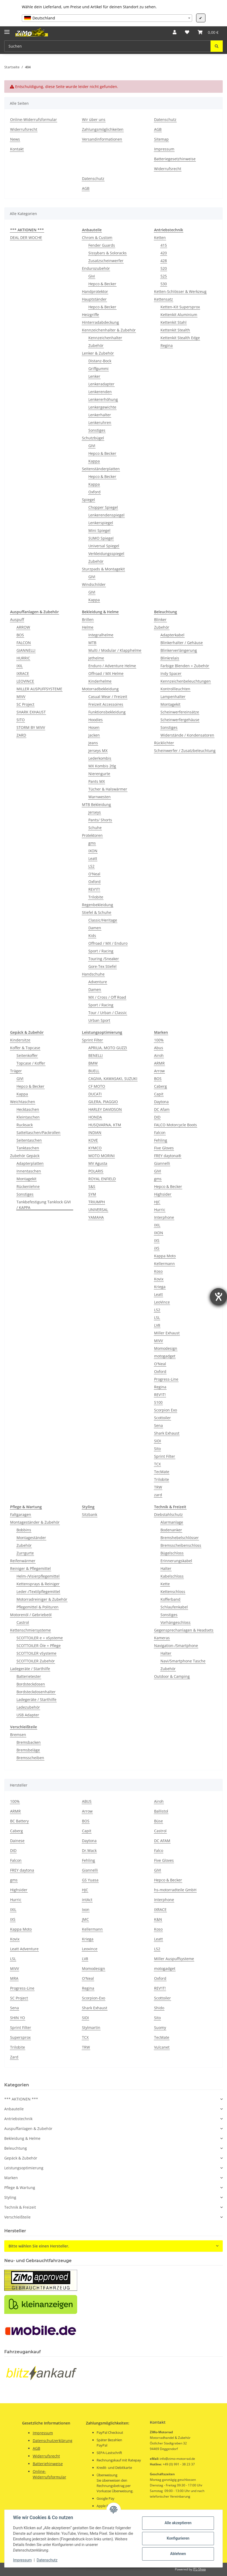 This screenshot has width=227, height=2576. Describe the element at coordinates (19, 2187) in the screenshot. I see `Pflege & Wartung` at that location.